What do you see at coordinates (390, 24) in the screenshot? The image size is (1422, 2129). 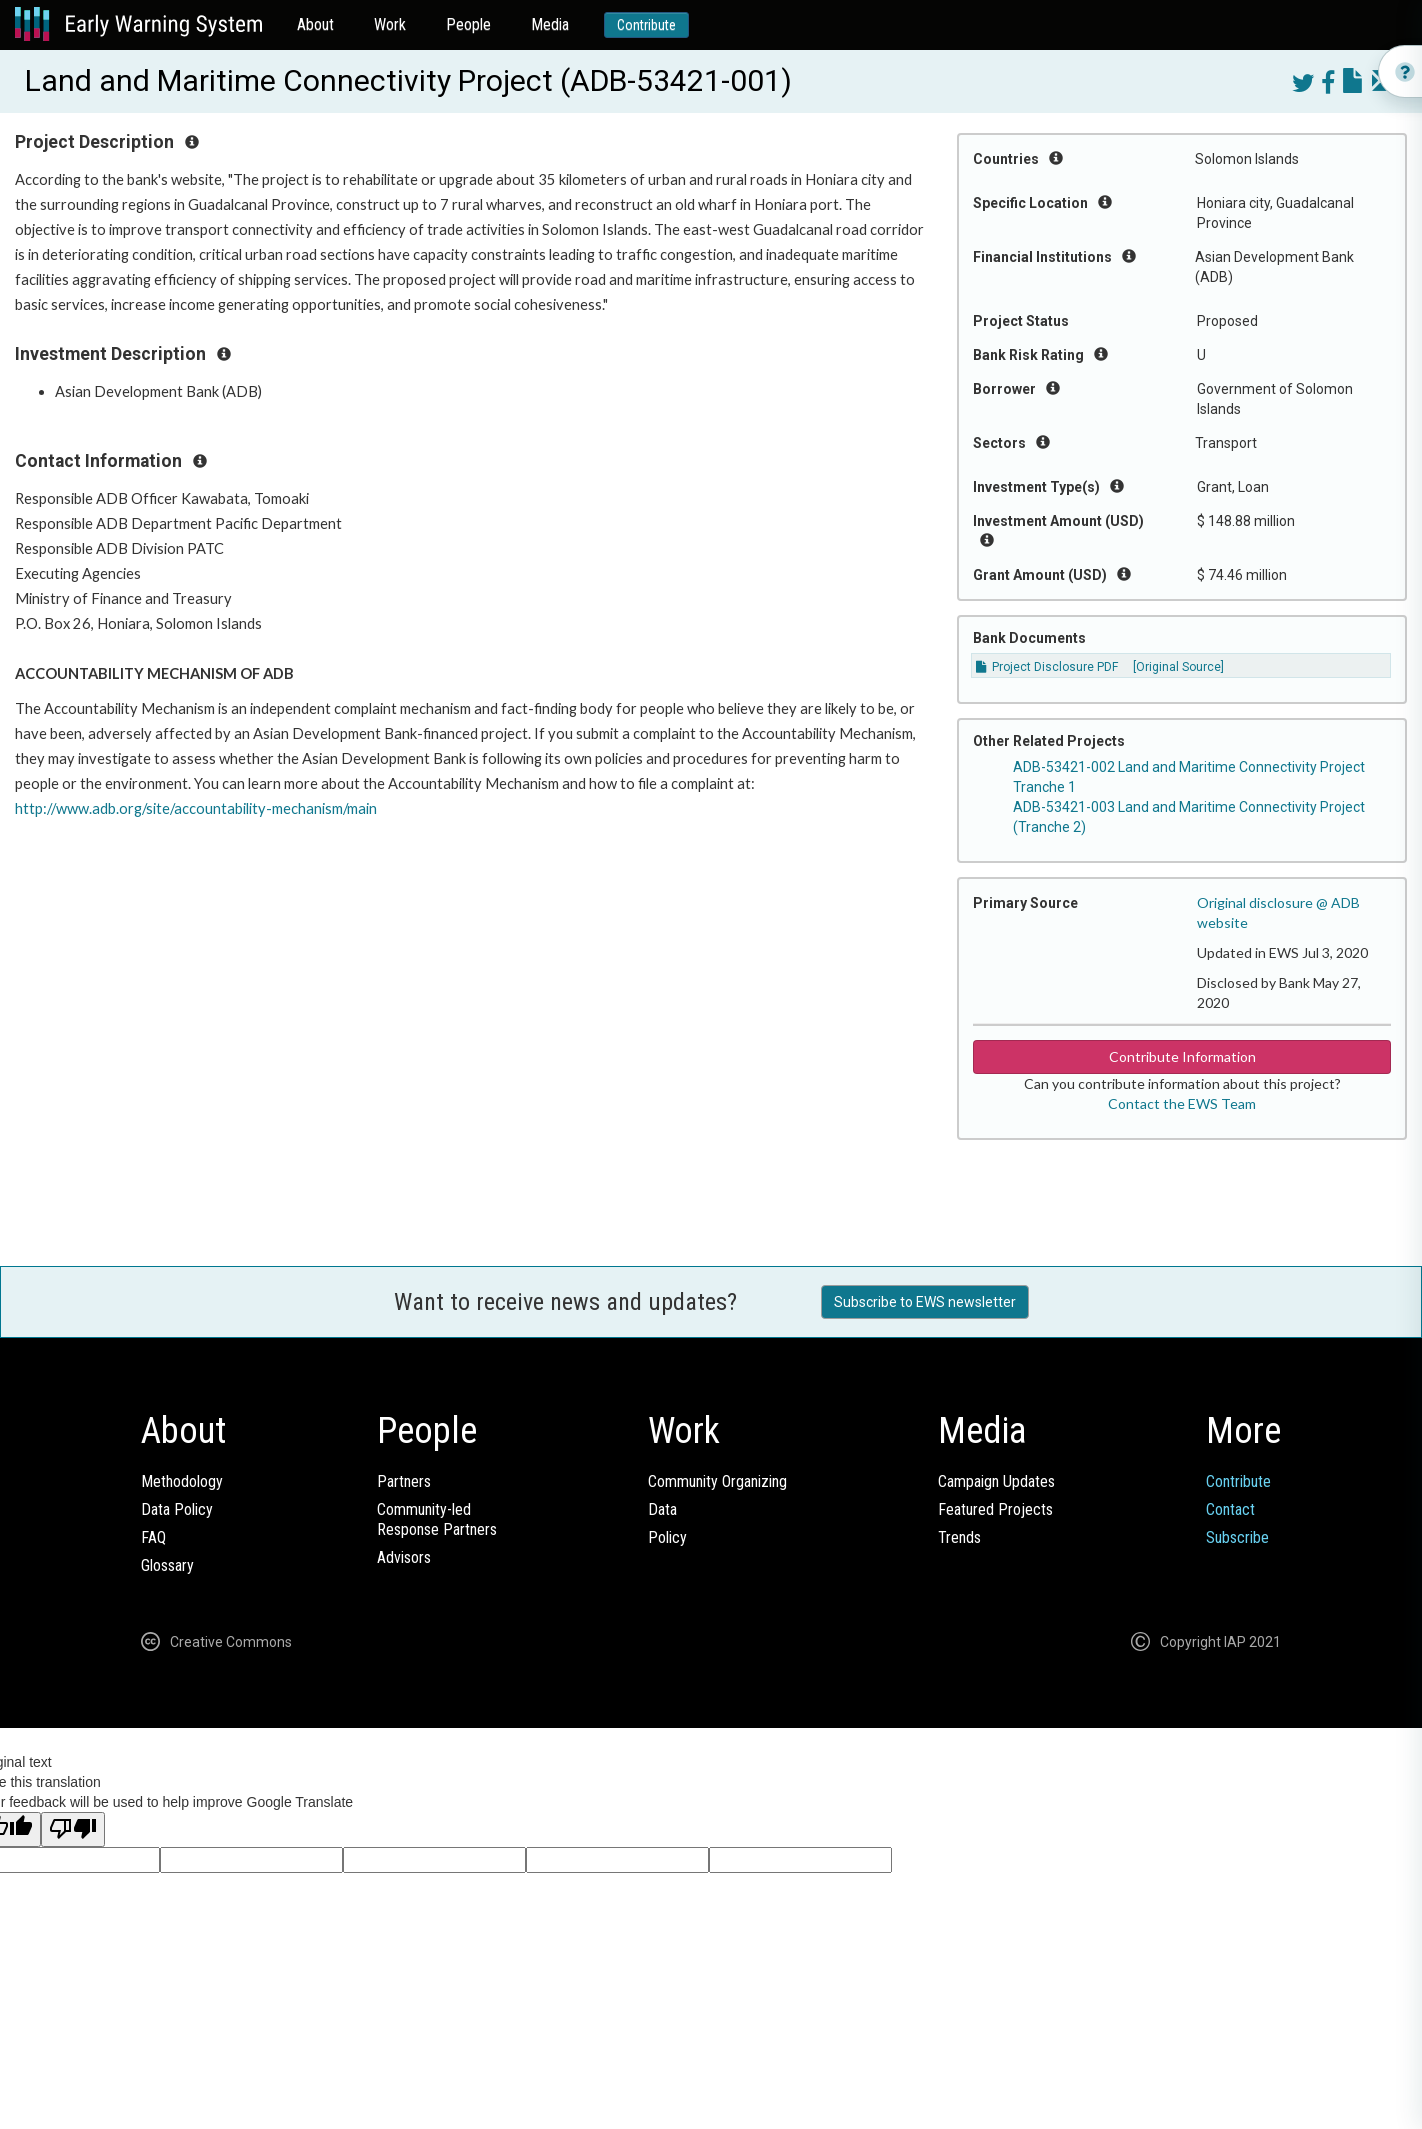 I see `Work` at bounding box center [390, 24].